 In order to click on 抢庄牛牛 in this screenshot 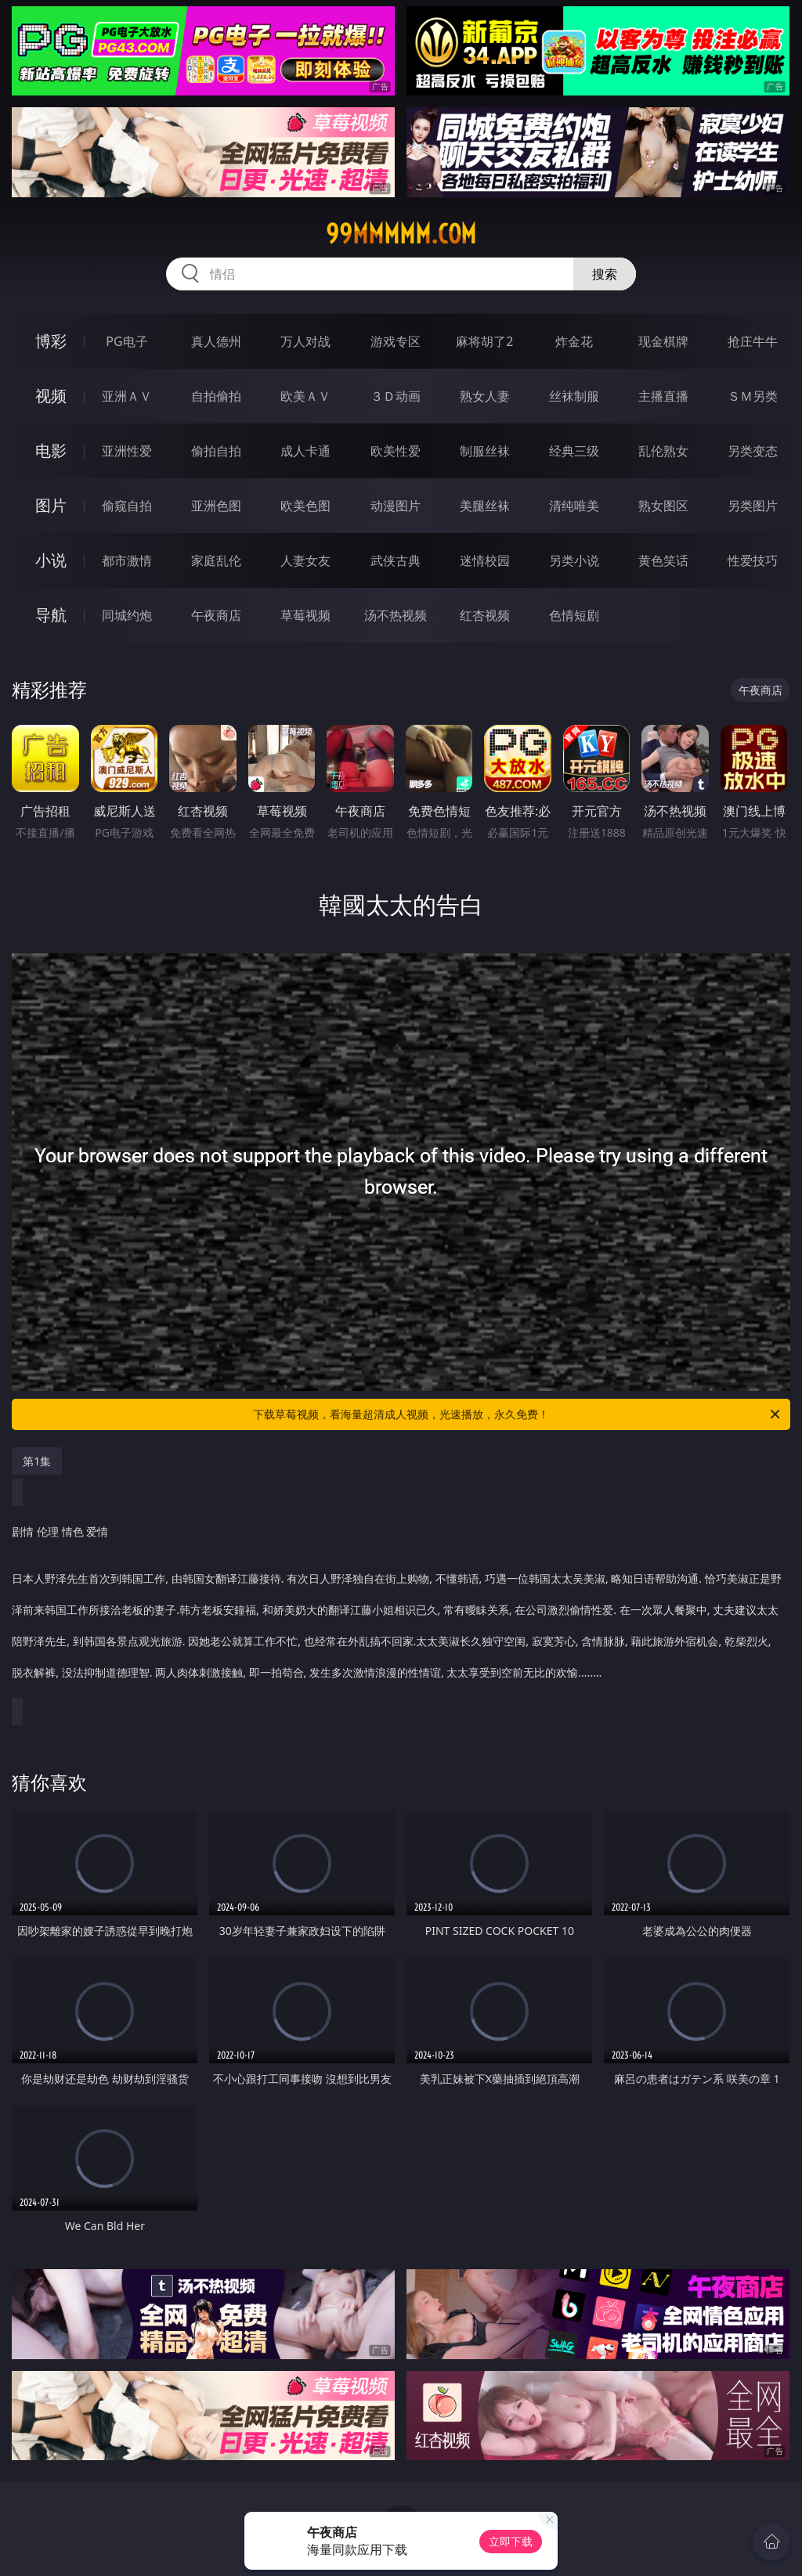, I will do `click(753, 341)`.